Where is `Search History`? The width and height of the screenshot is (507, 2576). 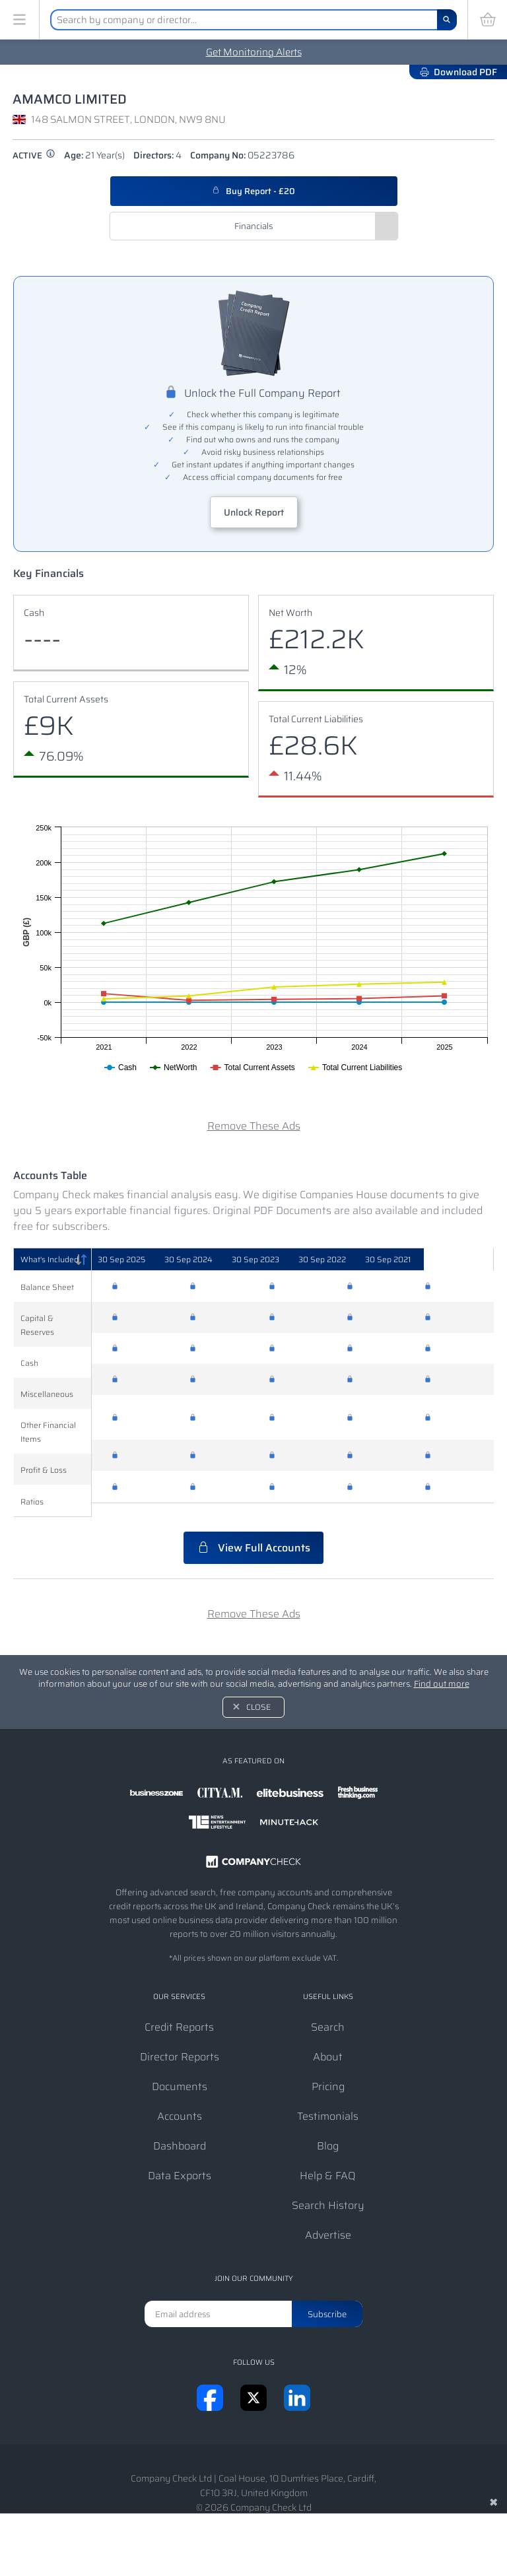
Search History is located at coordinates (328, 2191).